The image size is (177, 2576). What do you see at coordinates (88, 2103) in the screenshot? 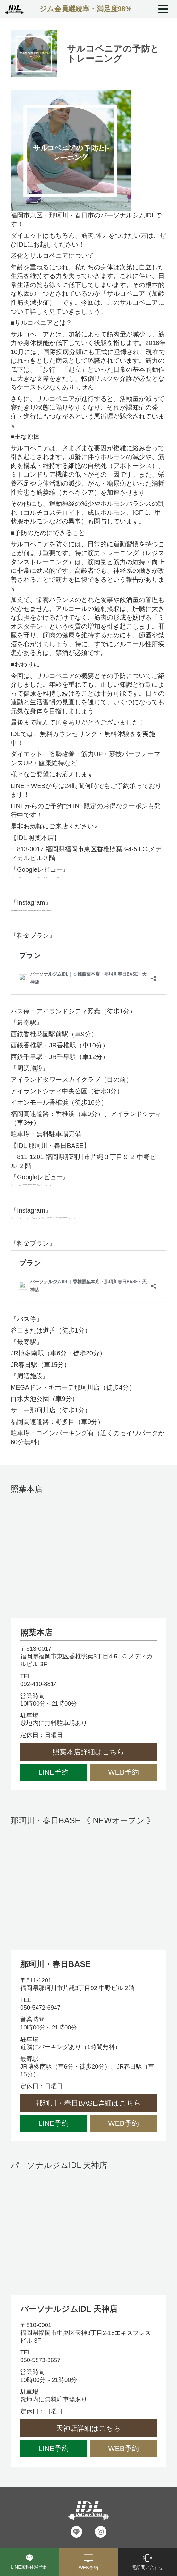
I see `那珂川・春日BASE詳細はこちら` at bounding box center [88, 2103].